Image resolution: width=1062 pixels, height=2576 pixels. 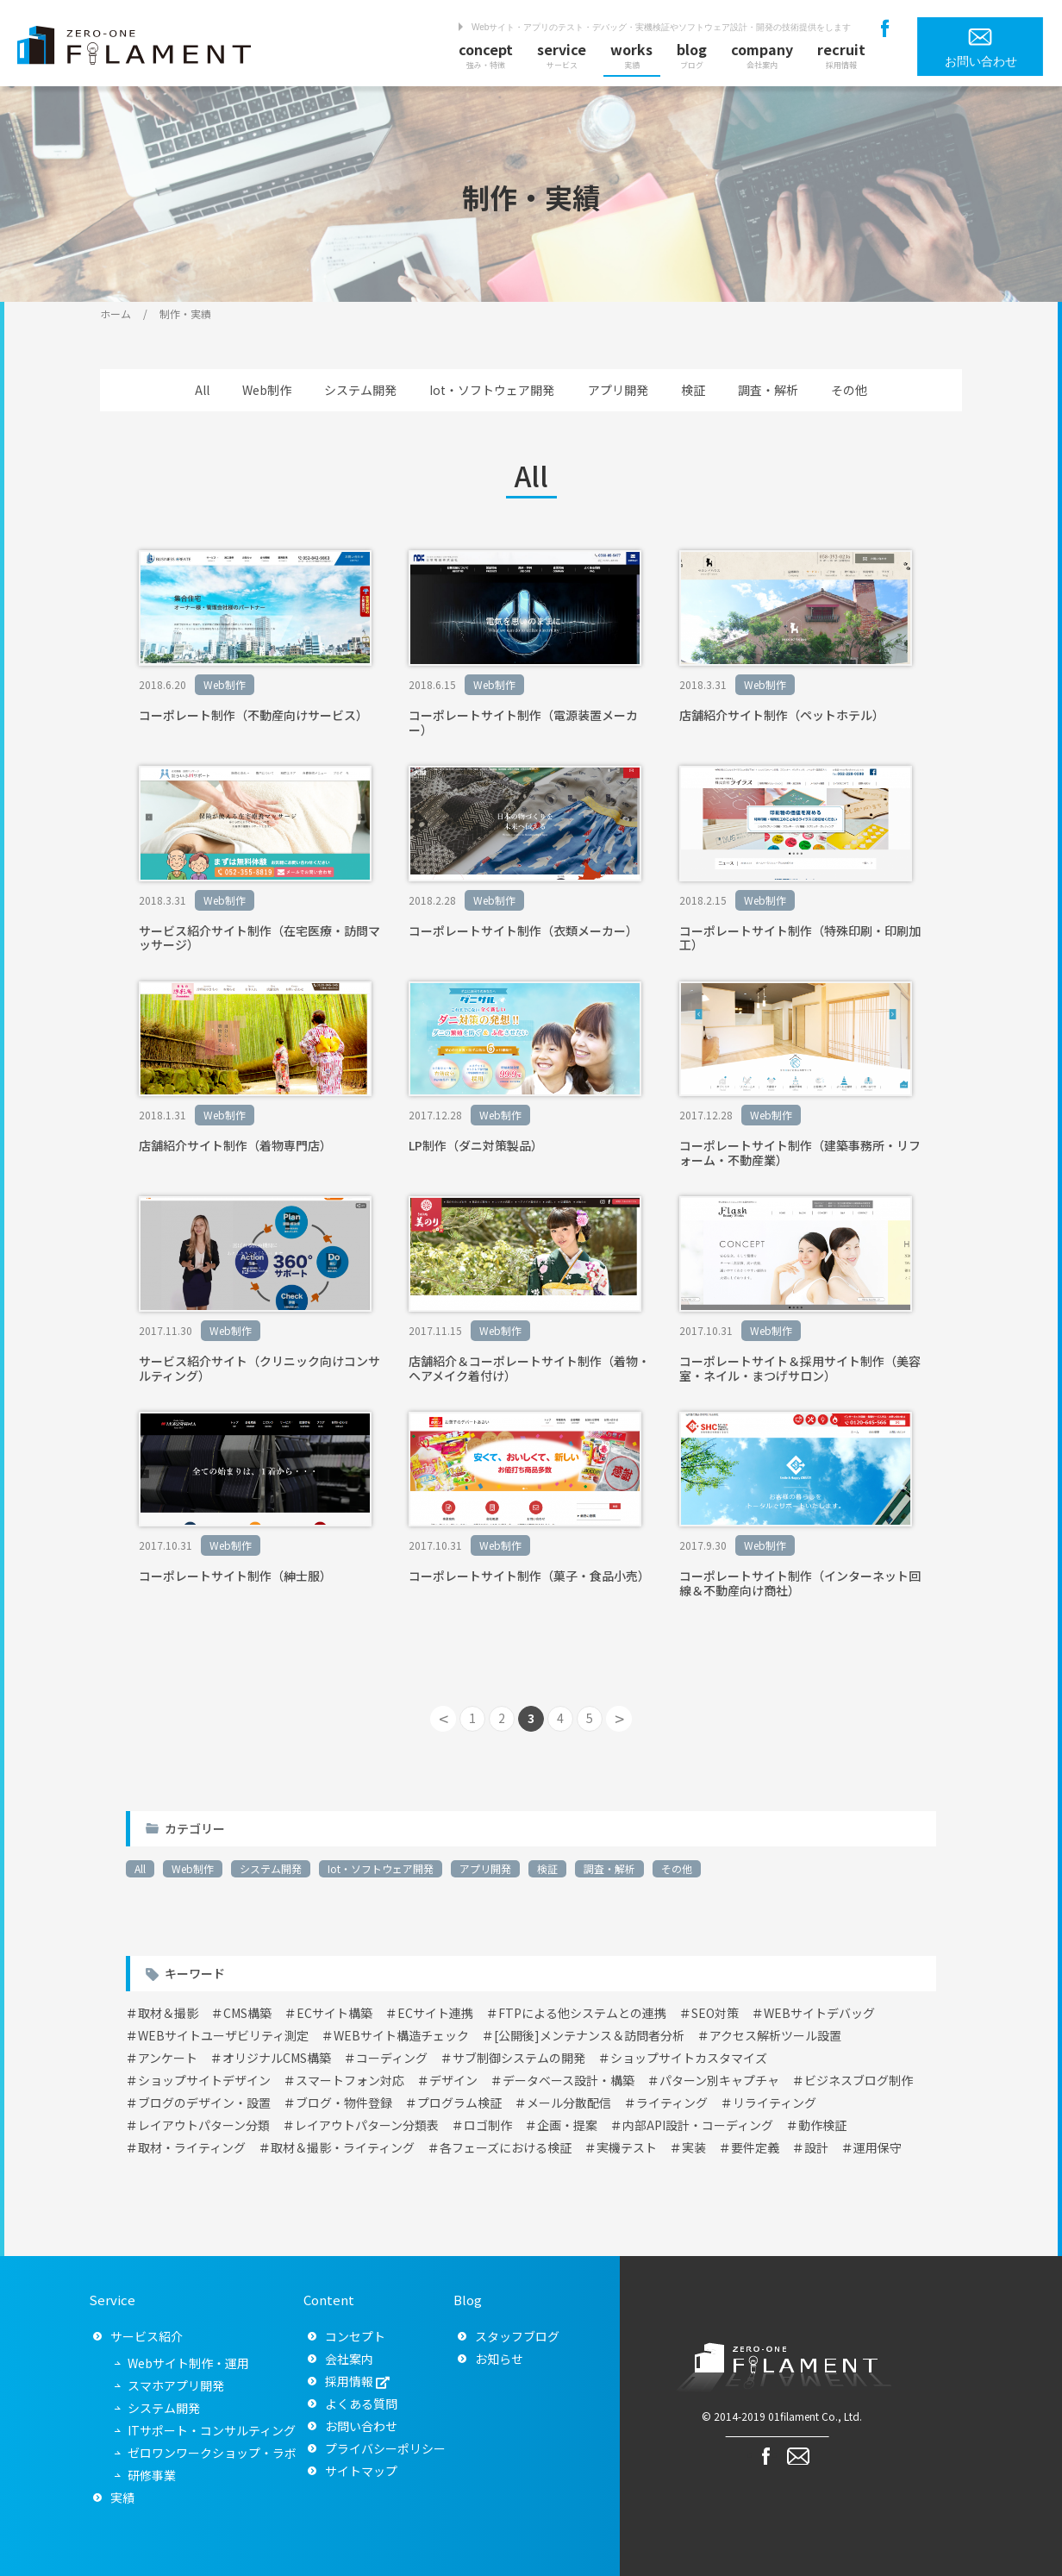 What do you see at coordinates (589, 2035) in the screenshot?
I see `[公開後]メンテナンス＆訪問者分析` at bounding box center [589, 2035].